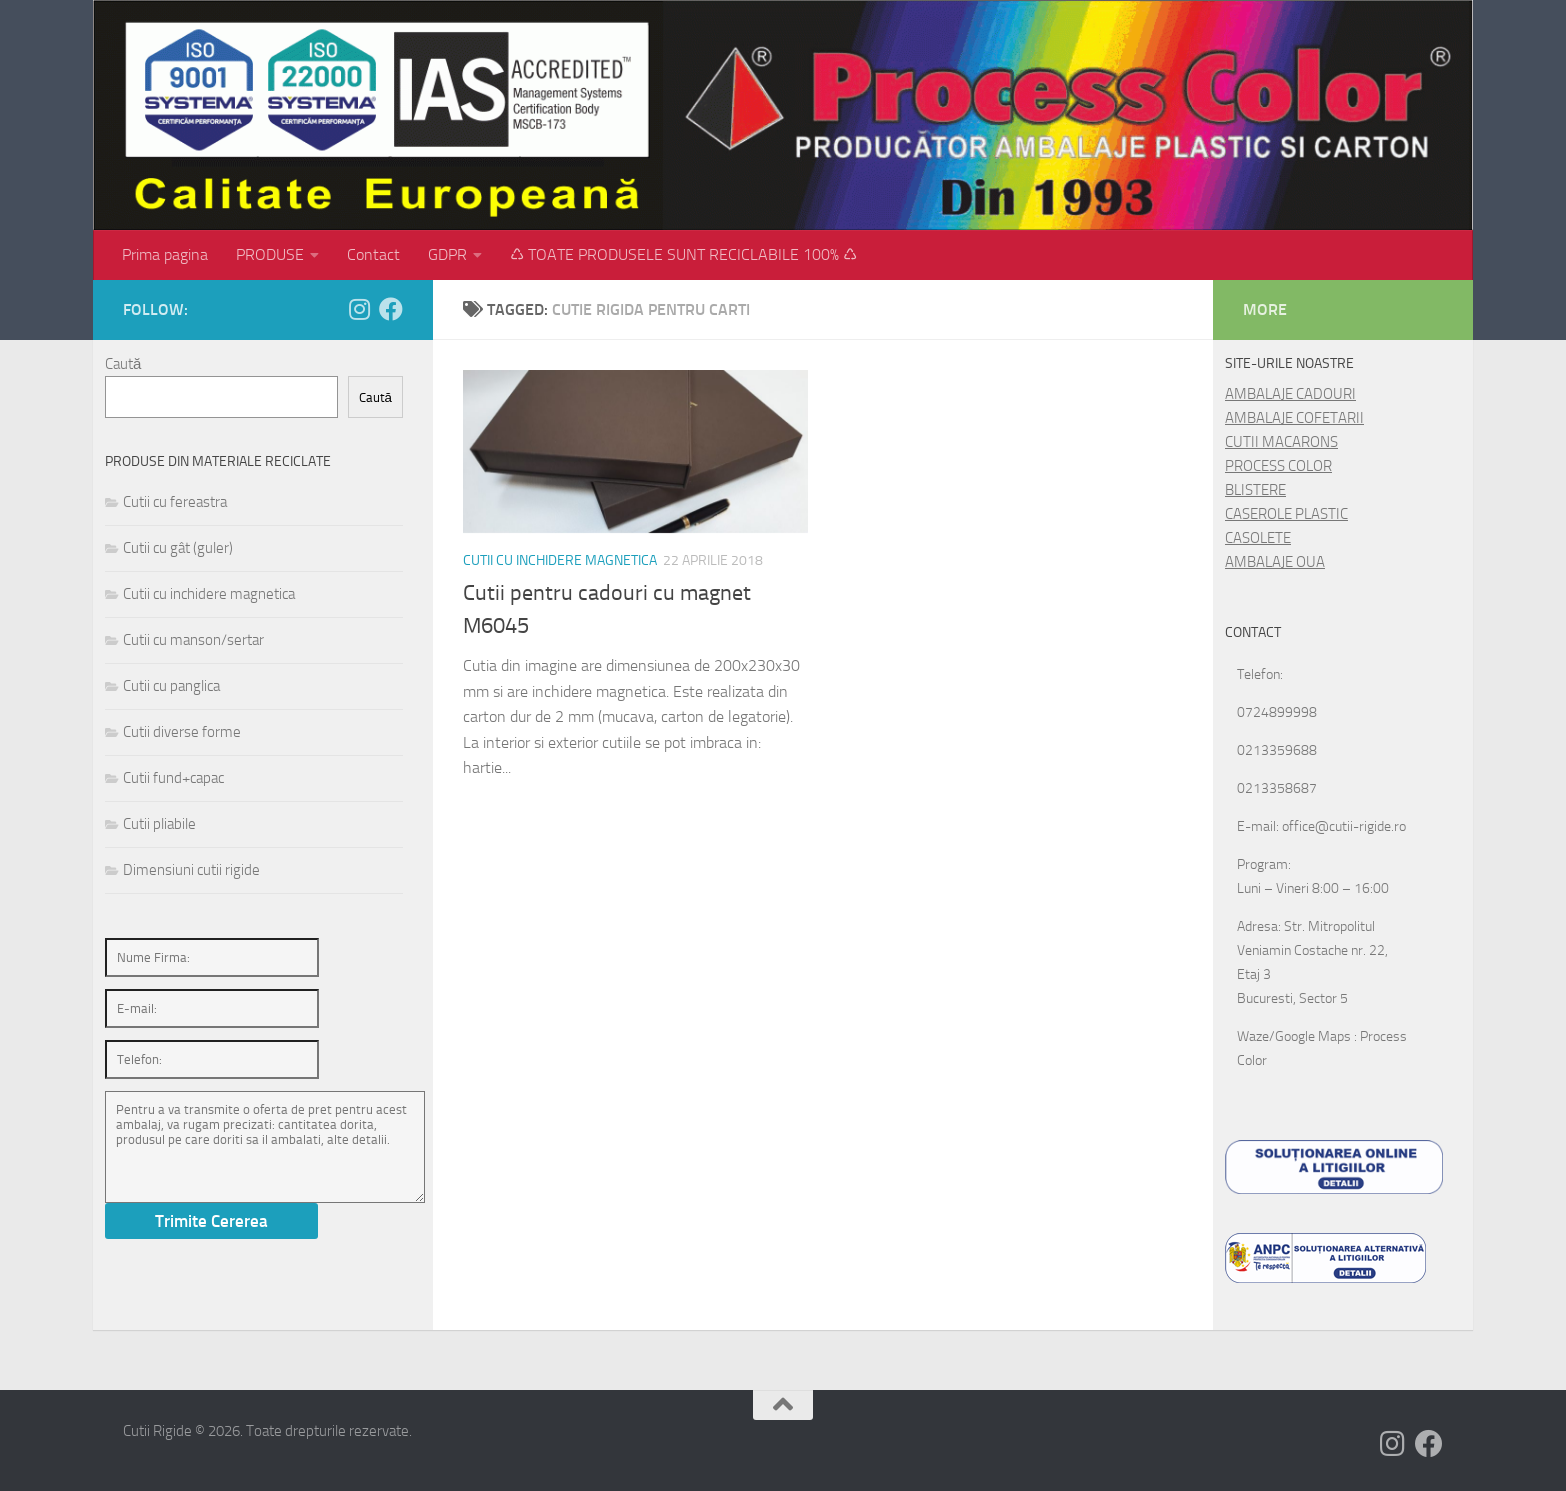  Describe the element at coordinates (178, 548) in the screenshot. I see `Cutii cu gât (guler)` at that location.